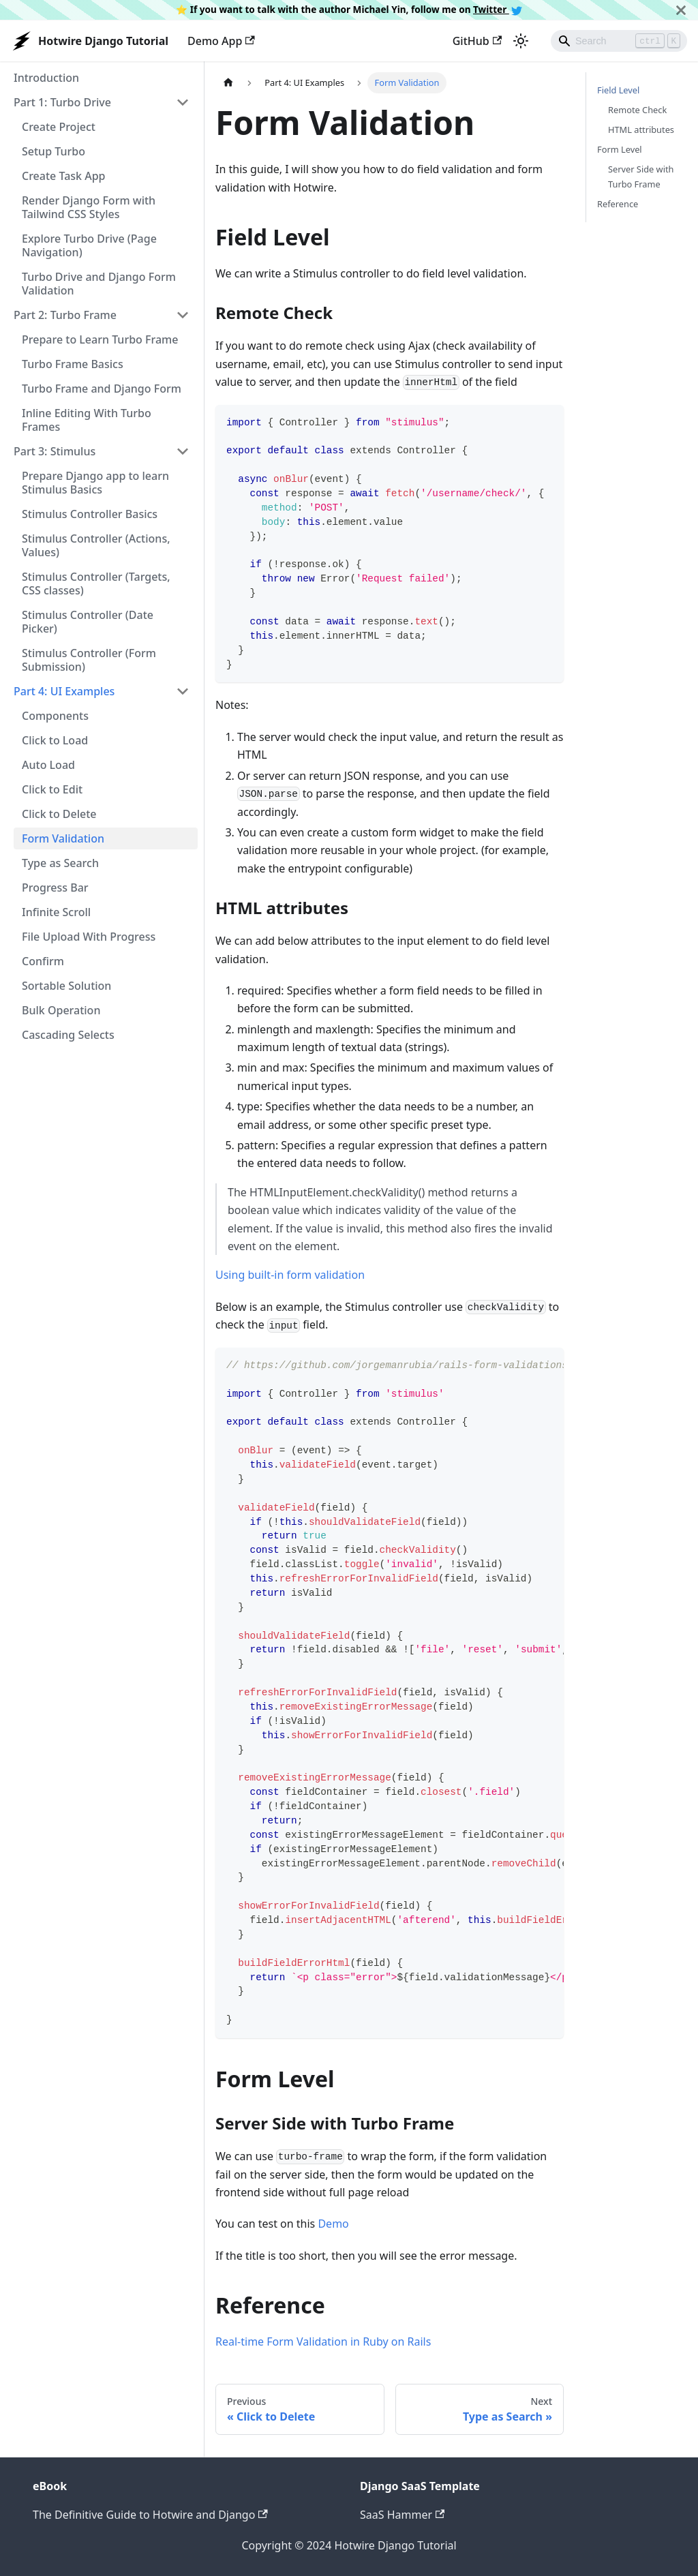 The image size is (698, 2576). What do you see at coordinates (333, 2223) in the screenshot?
I see `Demo` at bounding box center [333, 2223].